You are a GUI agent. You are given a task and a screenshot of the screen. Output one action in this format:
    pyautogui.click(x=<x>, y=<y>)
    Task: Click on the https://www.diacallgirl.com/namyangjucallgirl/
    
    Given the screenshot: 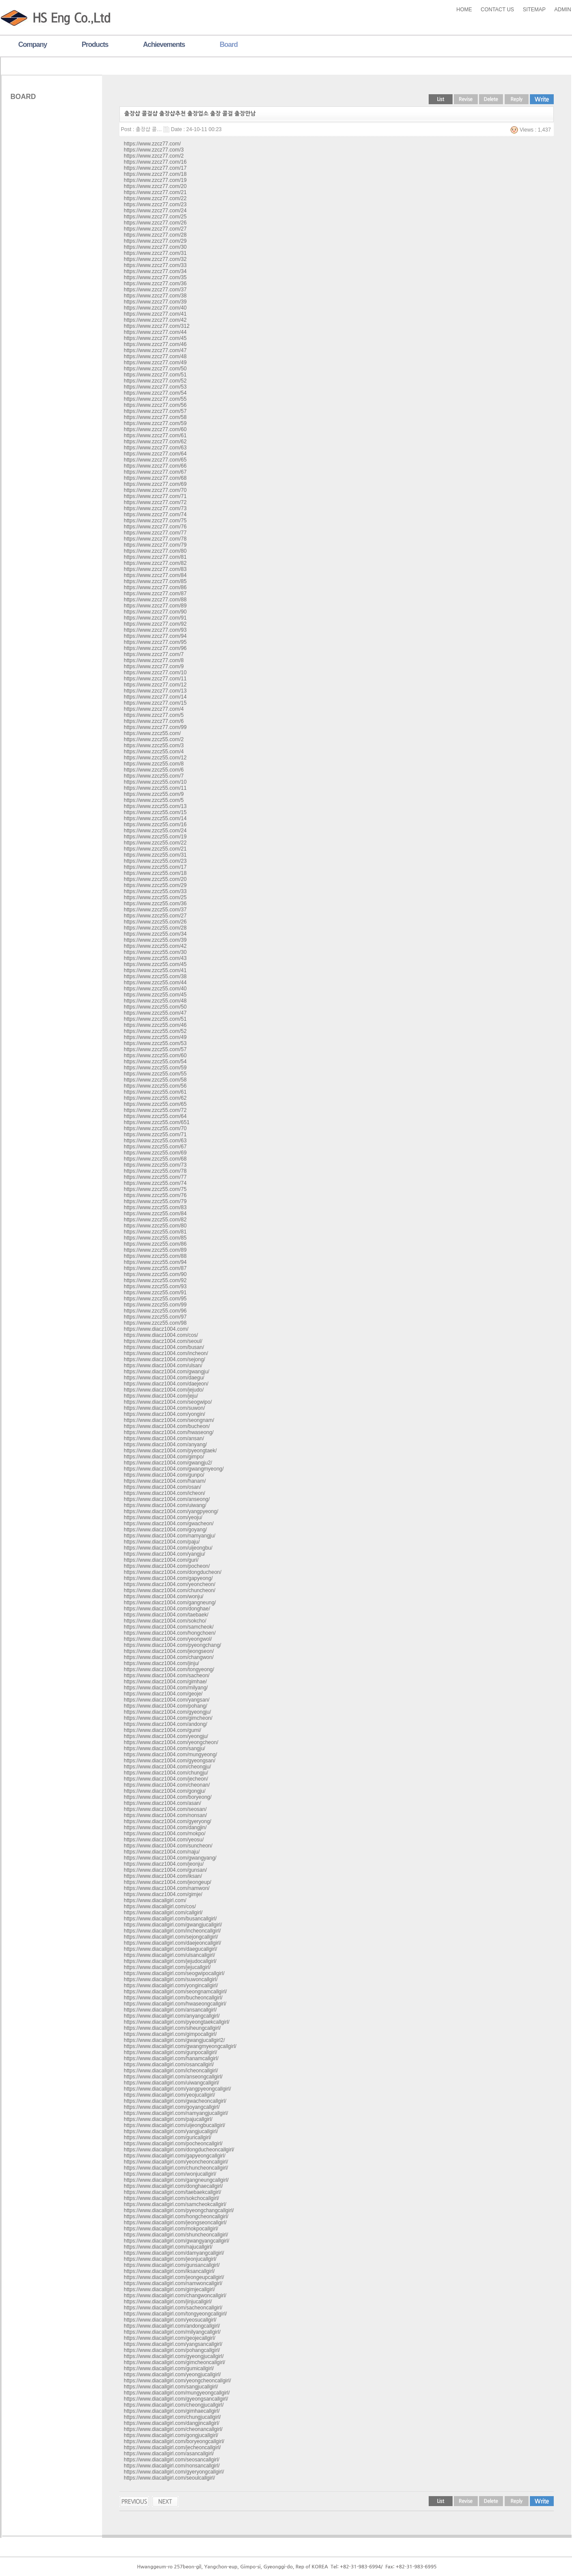 What is the action you would take?
    pyautogui.click(x=176, y=2113)
    